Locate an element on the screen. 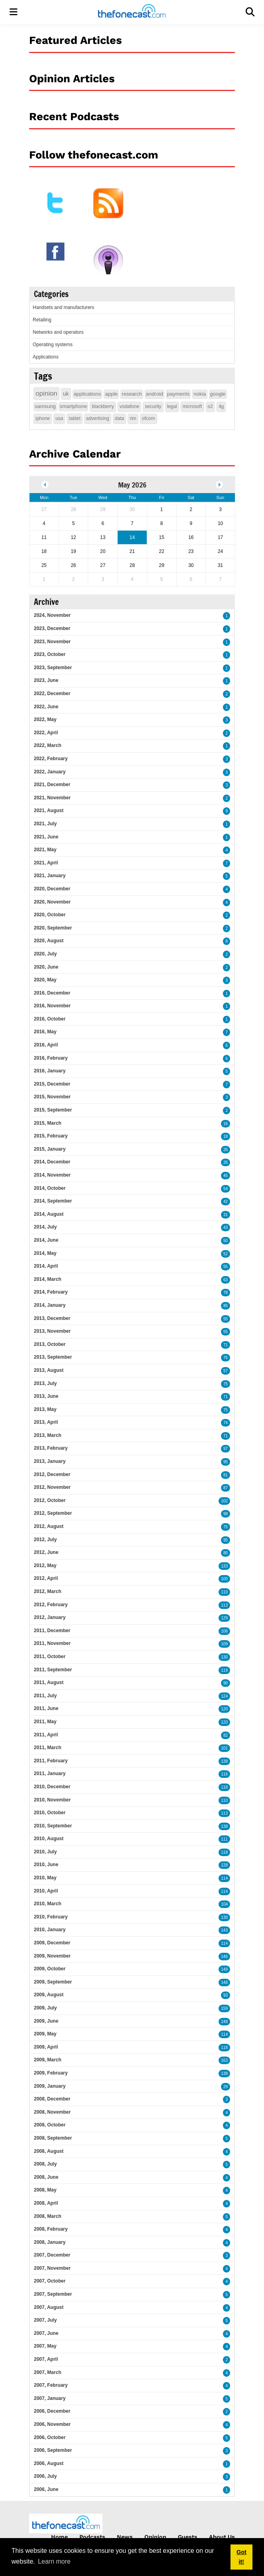 The height and width of the screenshot is (2576, 264). 2016, December is located at coordinates (52, 993).